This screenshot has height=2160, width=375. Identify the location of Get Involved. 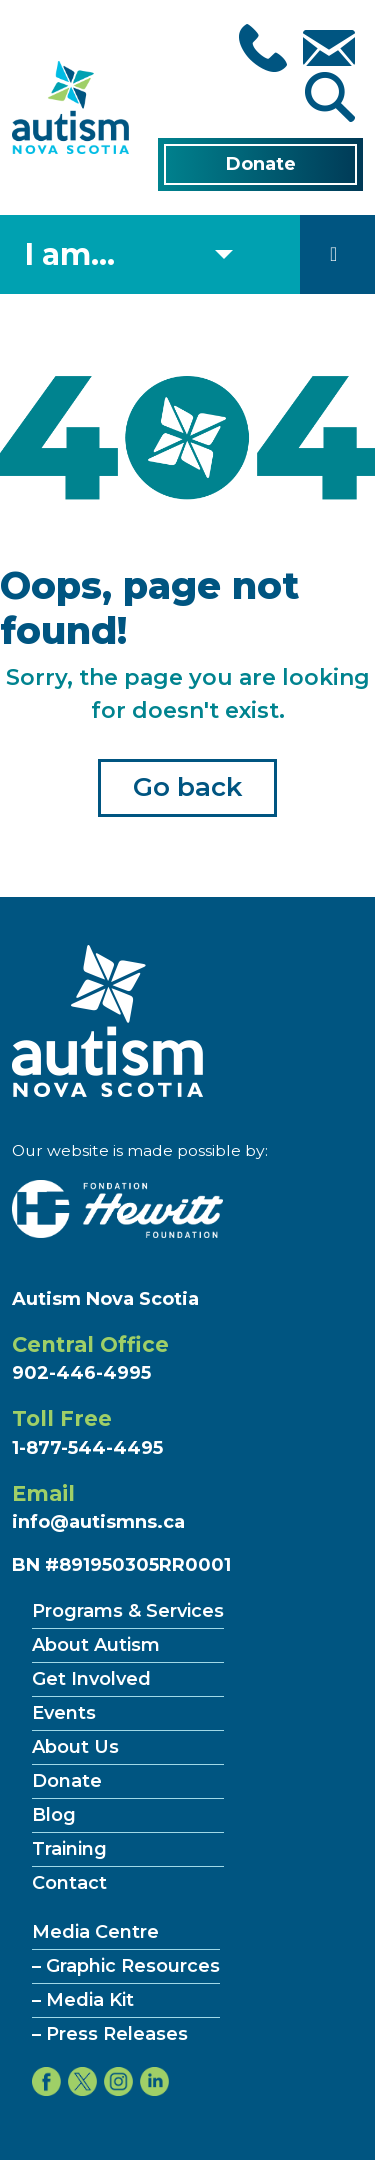
(91, 1679).